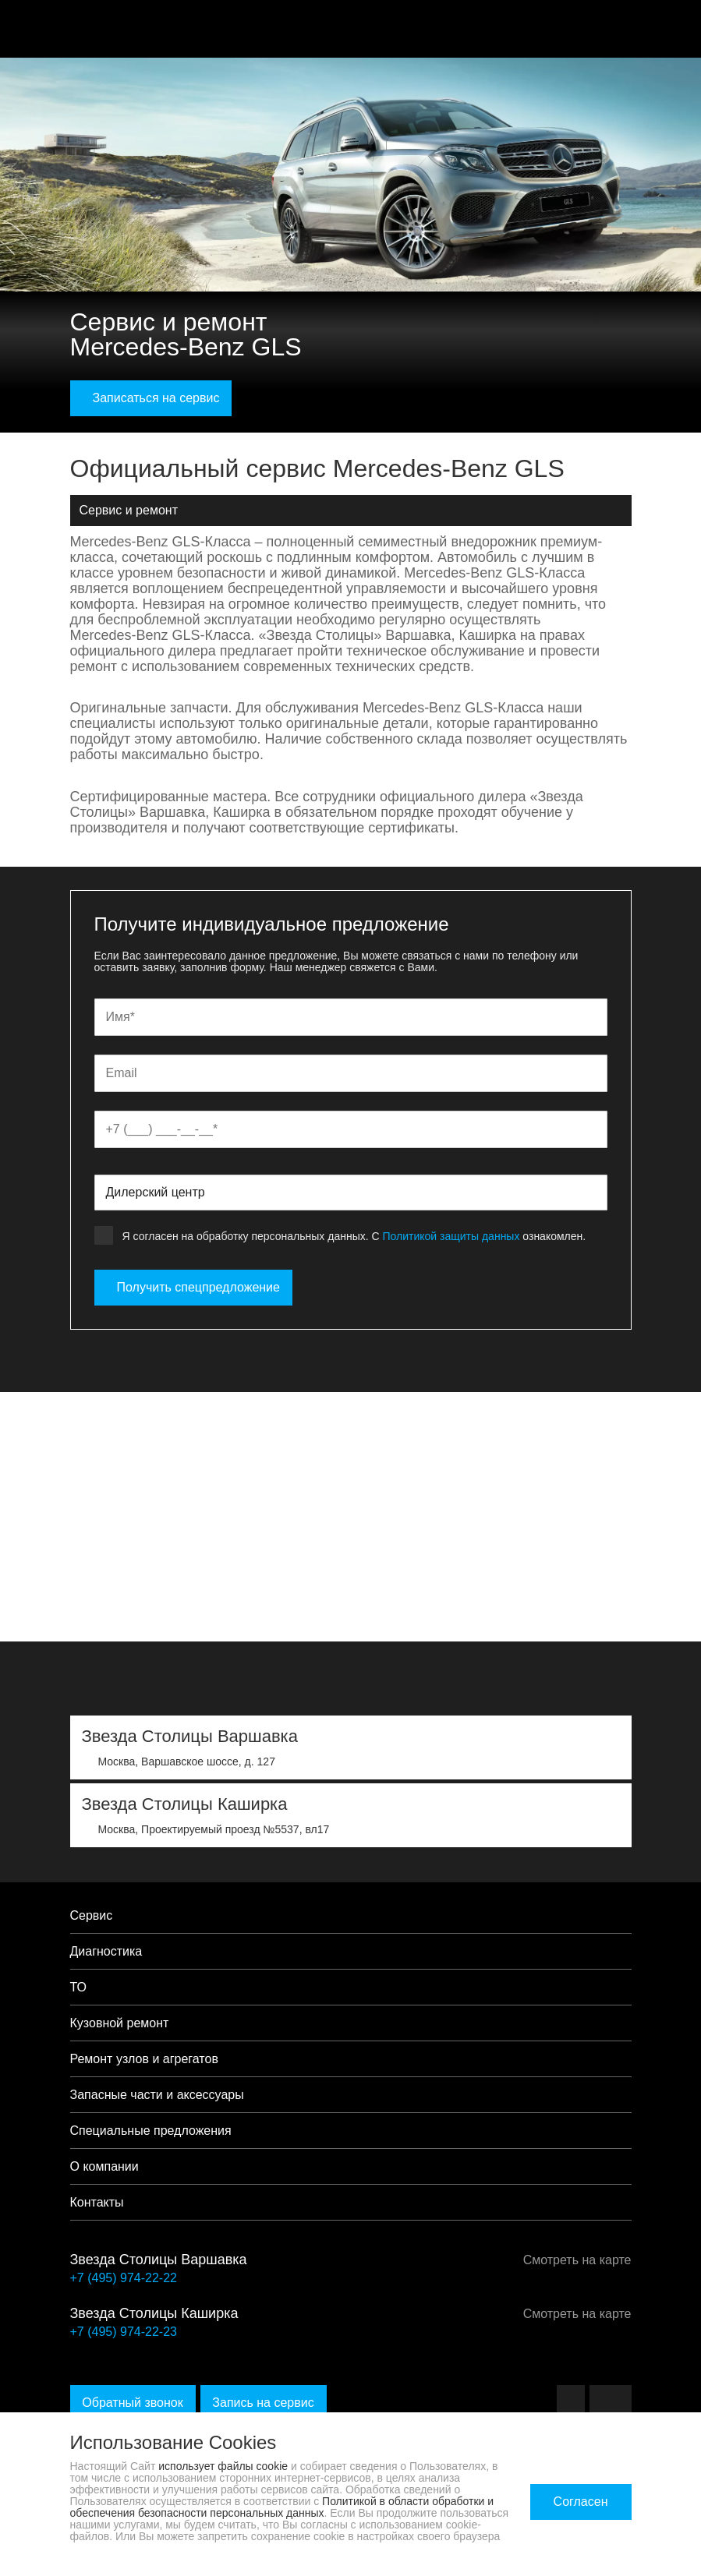  Describe the element at coordinates (282, 2507) in the screenshot. I see `Политикой в области обработки и обеспечения безопасности персональных данных` at that location.